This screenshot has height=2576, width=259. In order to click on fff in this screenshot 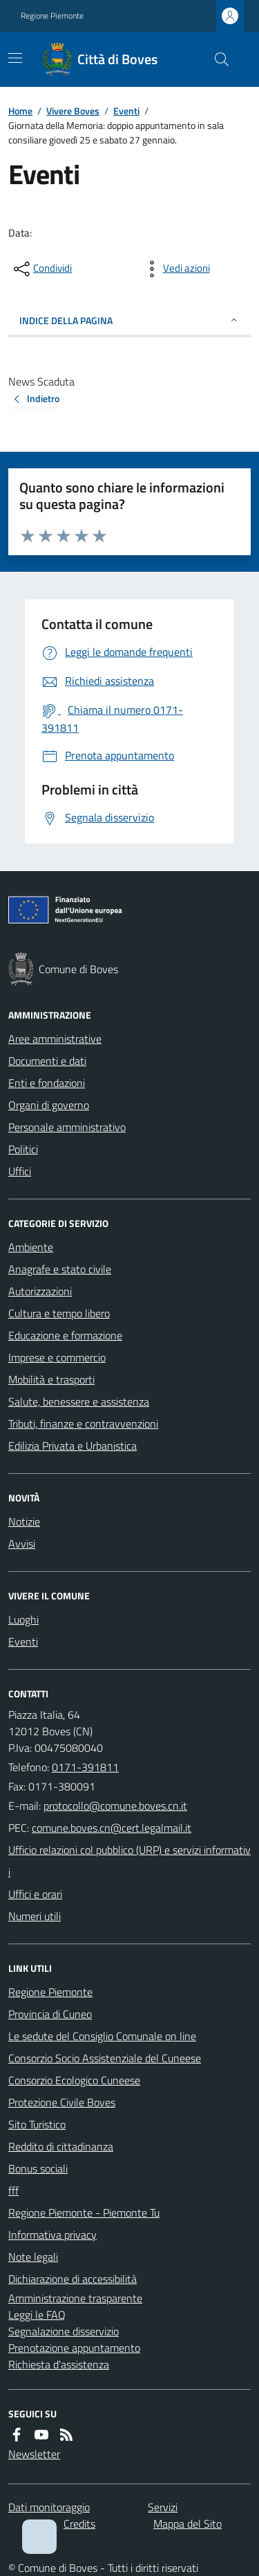, I will do `click(13, 2190)`.